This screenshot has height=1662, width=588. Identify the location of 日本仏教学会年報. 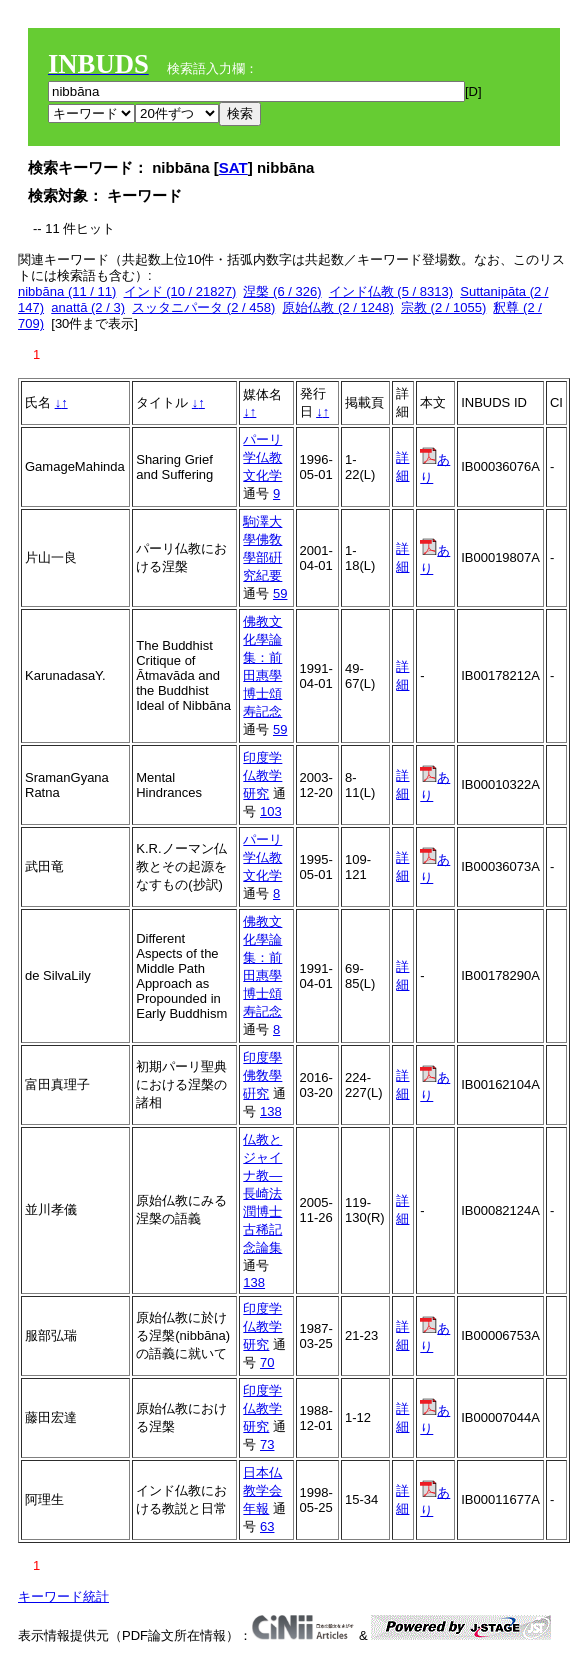
(262, 1490).